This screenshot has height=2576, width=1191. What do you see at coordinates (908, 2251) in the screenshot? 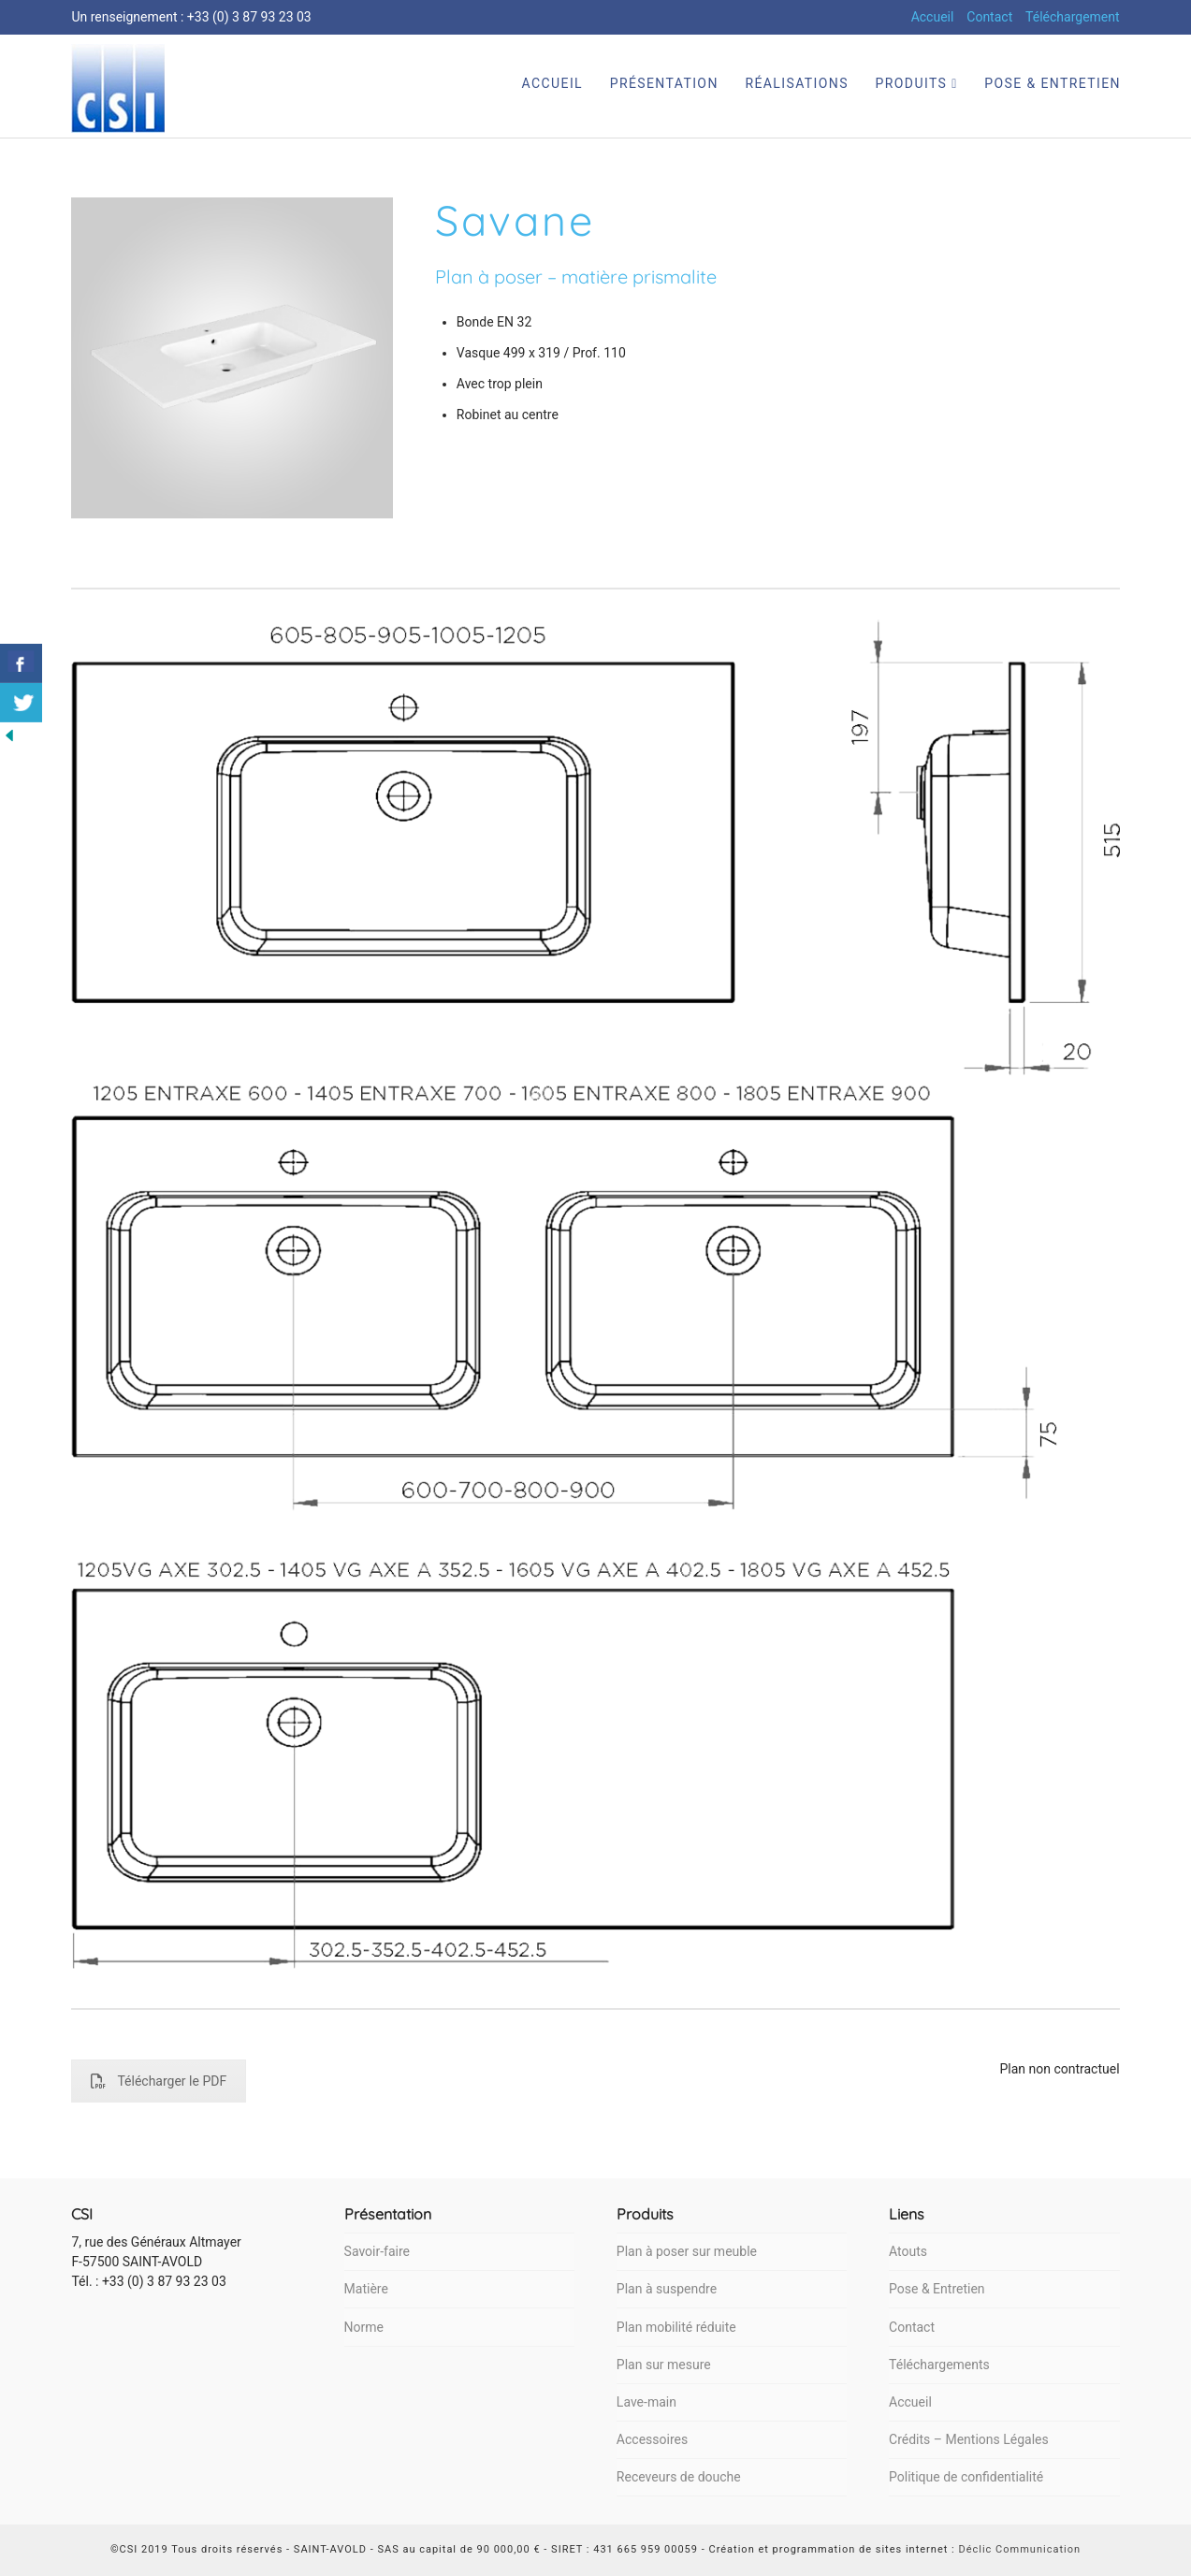
I see `Atouts` at bounding box center [908, 2251].